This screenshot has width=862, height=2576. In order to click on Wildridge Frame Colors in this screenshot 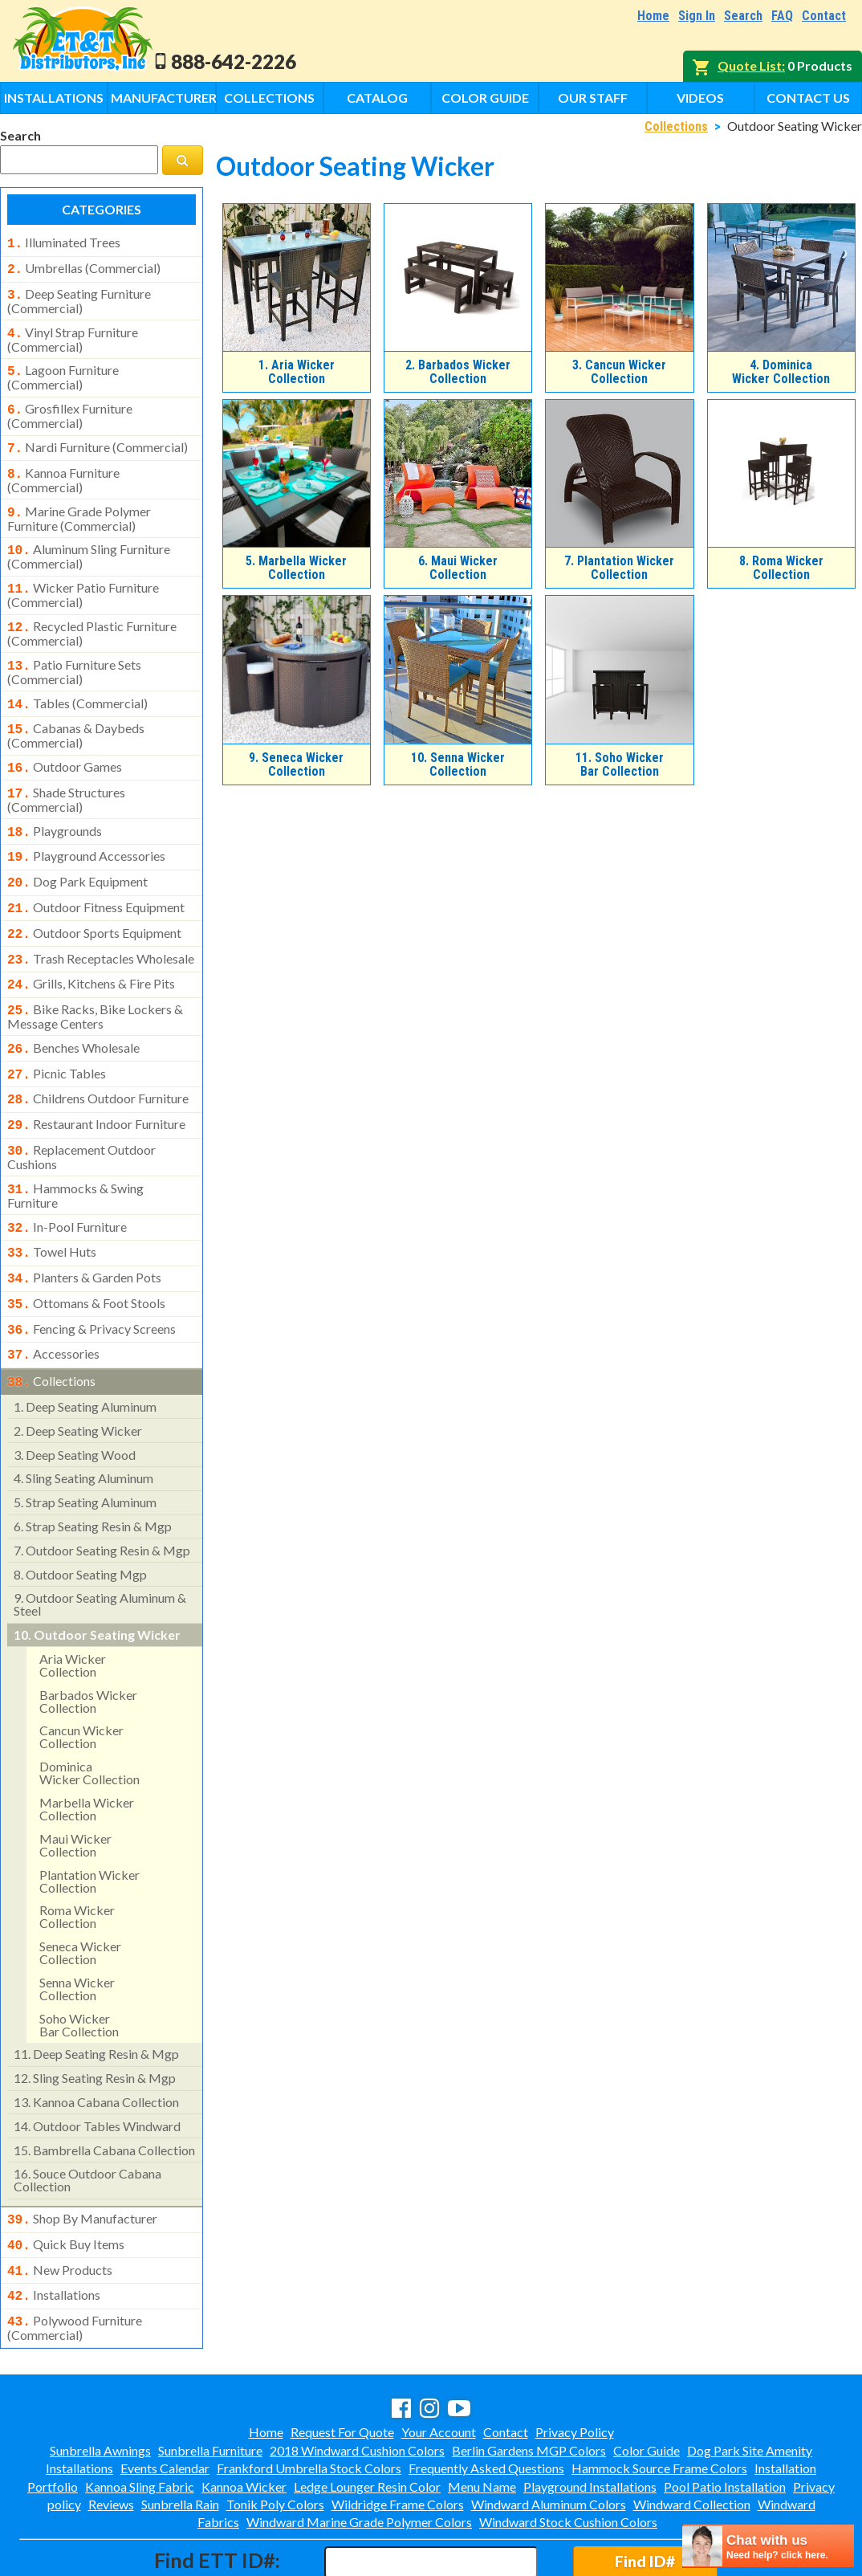, I will do `click(397, 2435)`.